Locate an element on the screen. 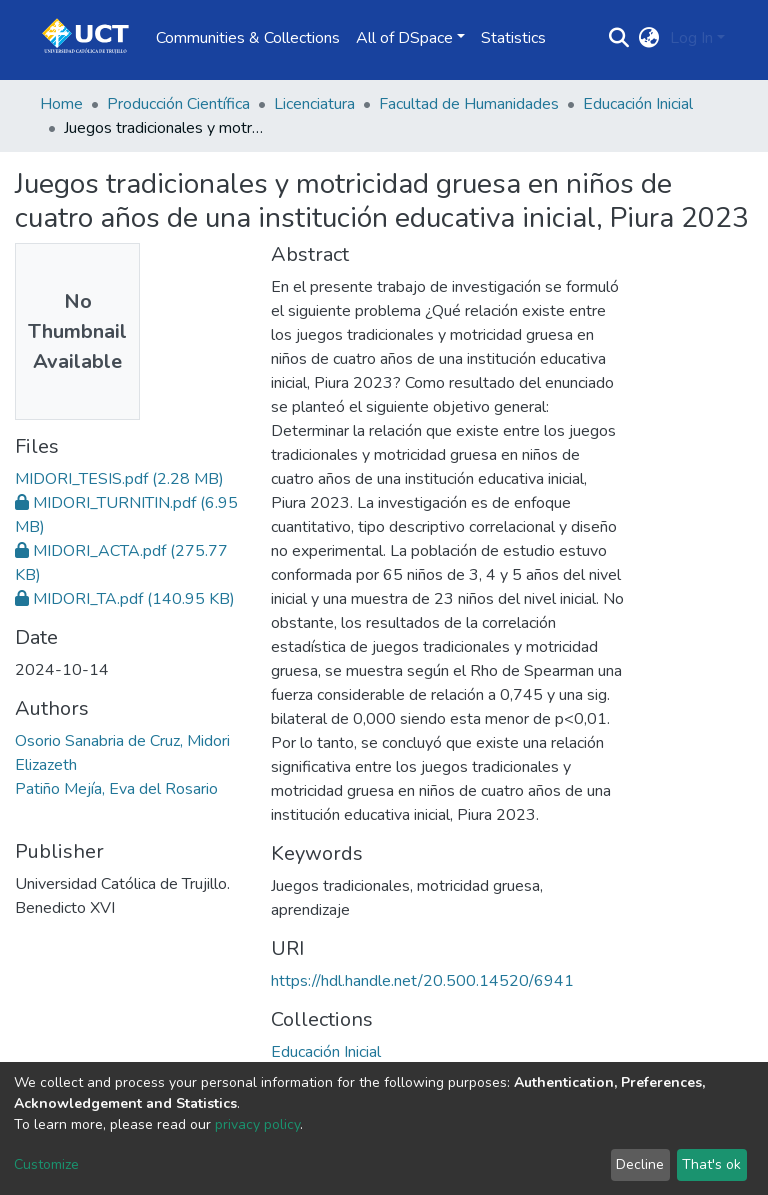 The width and height of the screenshot is (768, 1195). Facultad de Humanidades is located at coordinates (469, 104).